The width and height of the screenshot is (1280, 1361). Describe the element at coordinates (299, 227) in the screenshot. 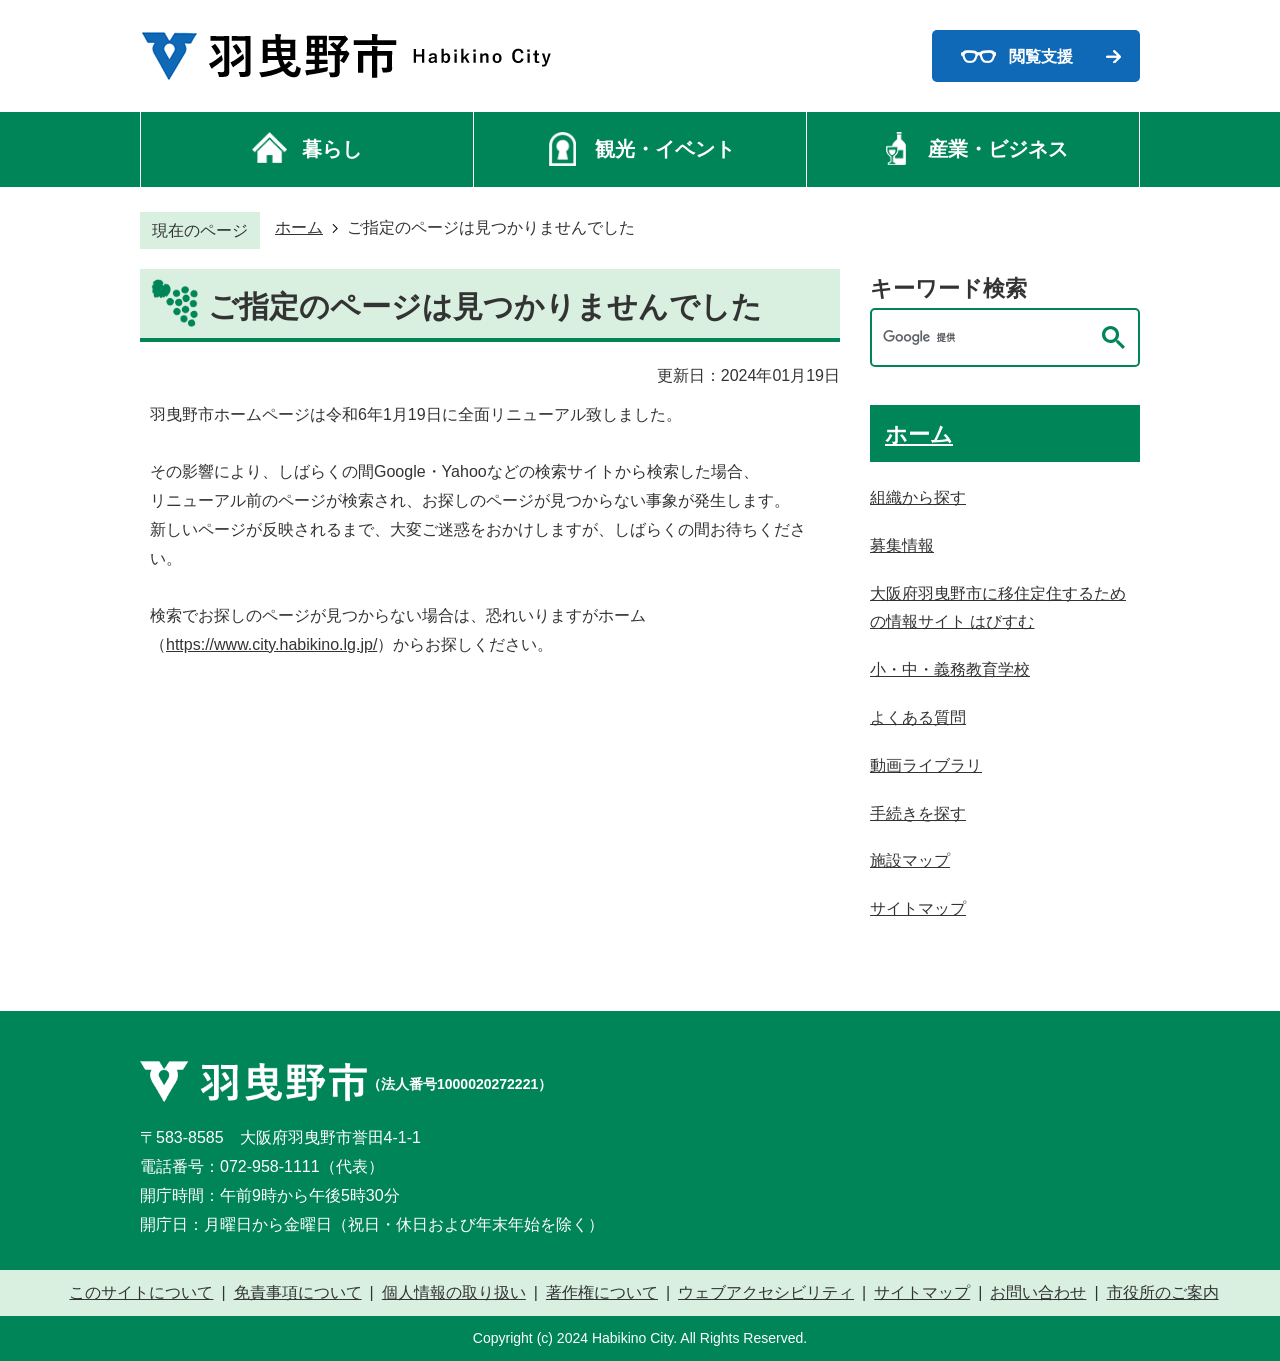

I see `ホーム` at that location.